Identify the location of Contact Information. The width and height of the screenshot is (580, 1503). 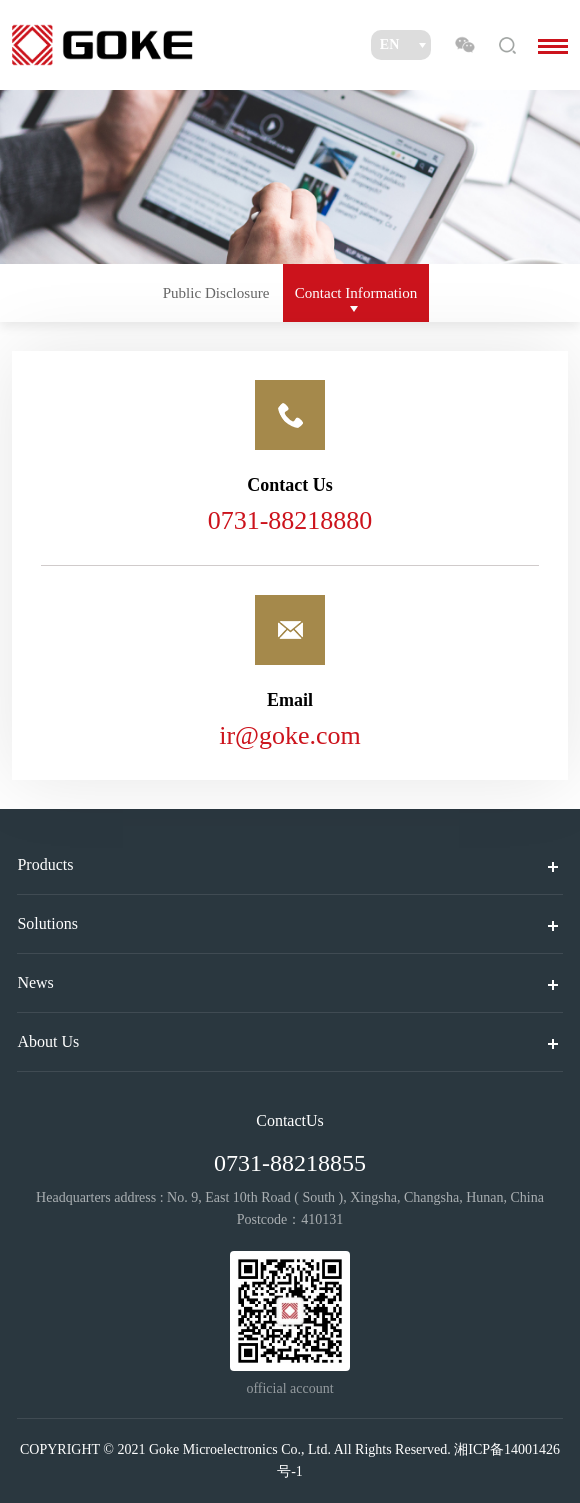
(356, 293).